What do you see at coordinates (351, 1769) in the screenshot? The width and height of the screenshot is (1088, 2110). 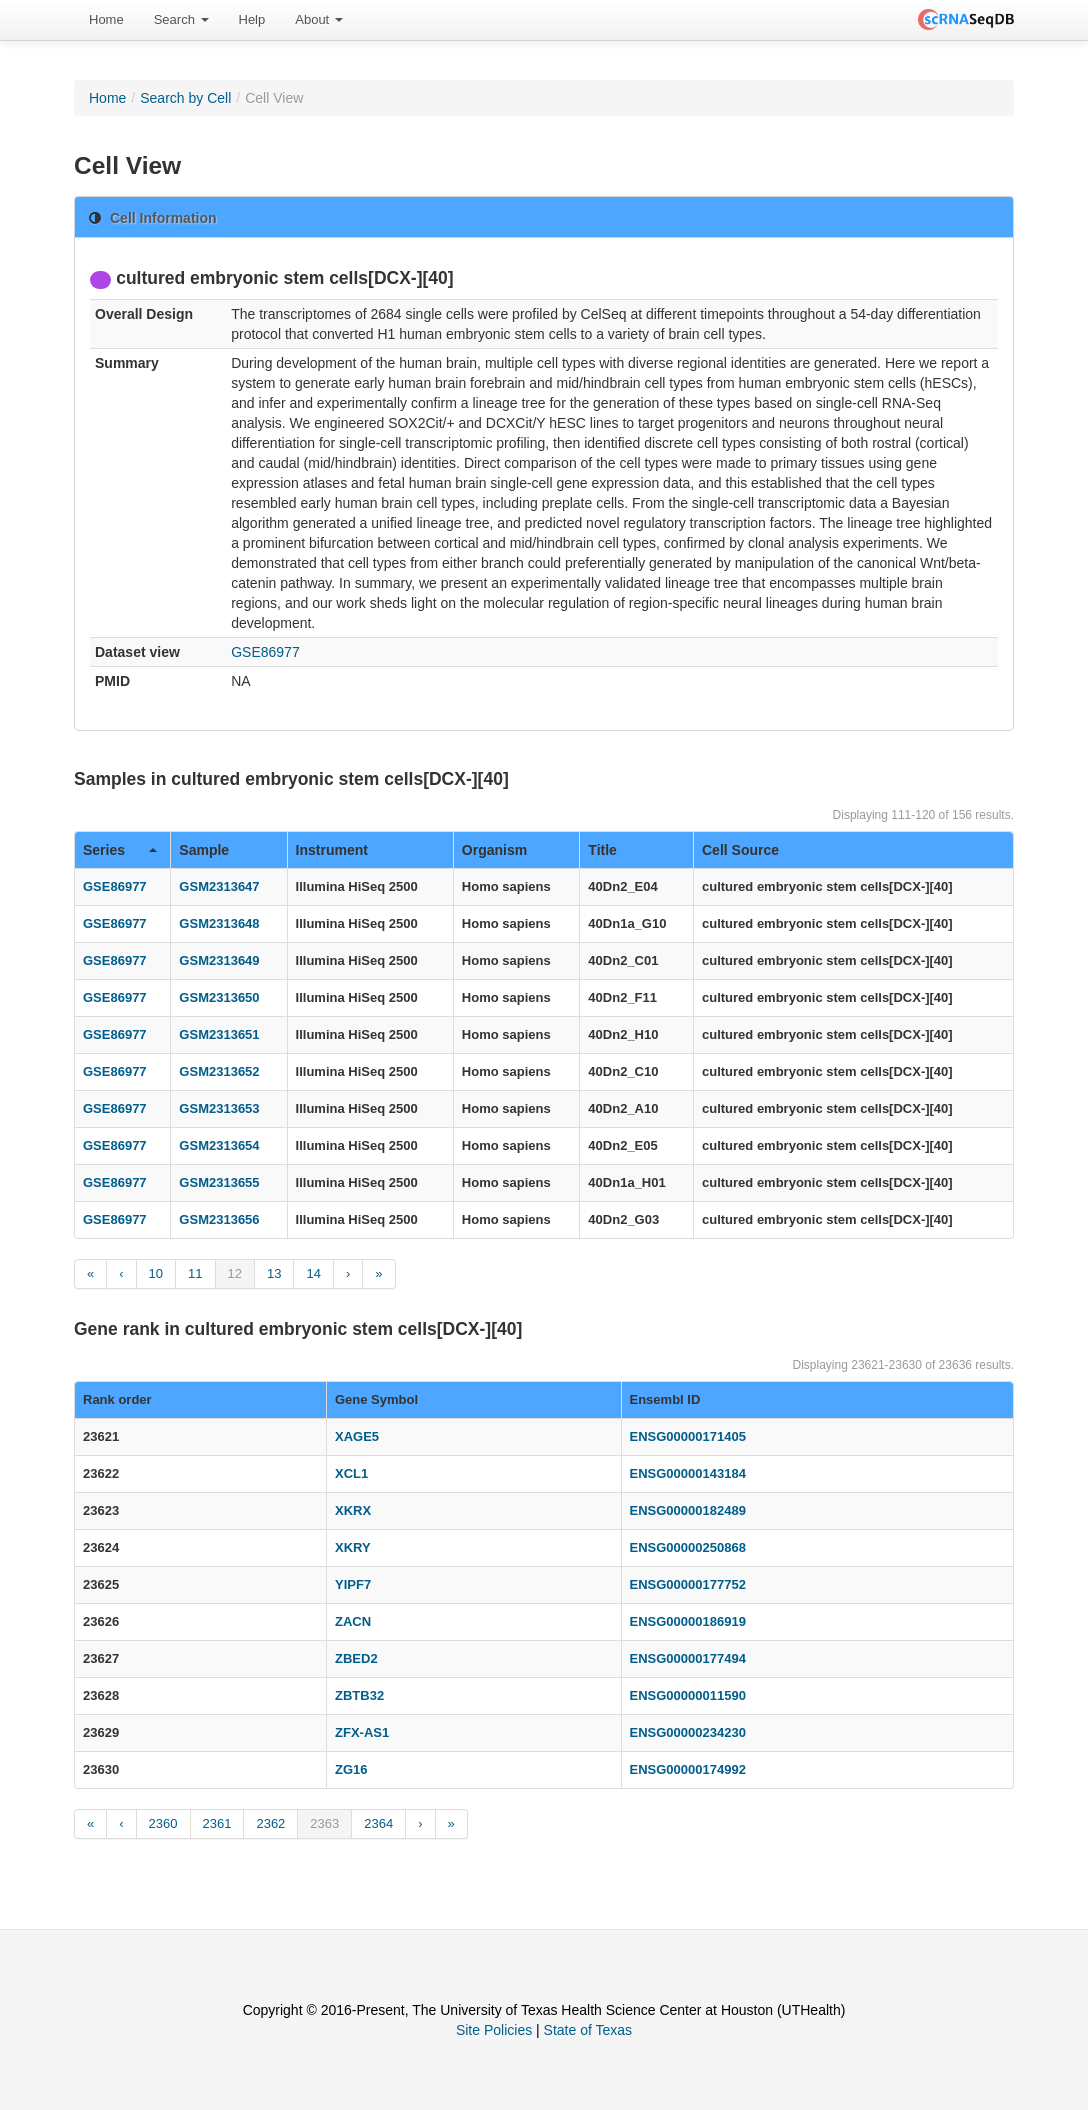 I see `ZG16` at bounding box center [351, 1769].